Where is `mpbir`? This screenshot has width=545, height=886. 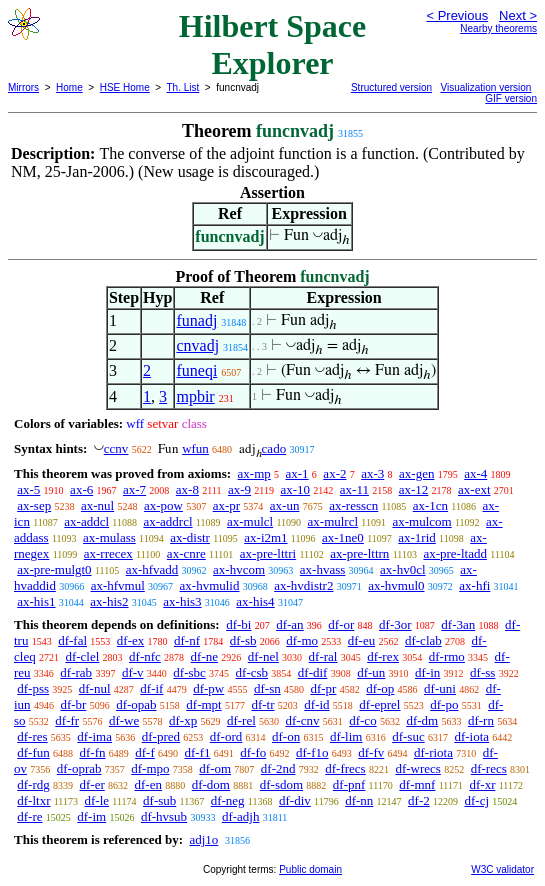
mpbir is located at coordinates (195, 396).